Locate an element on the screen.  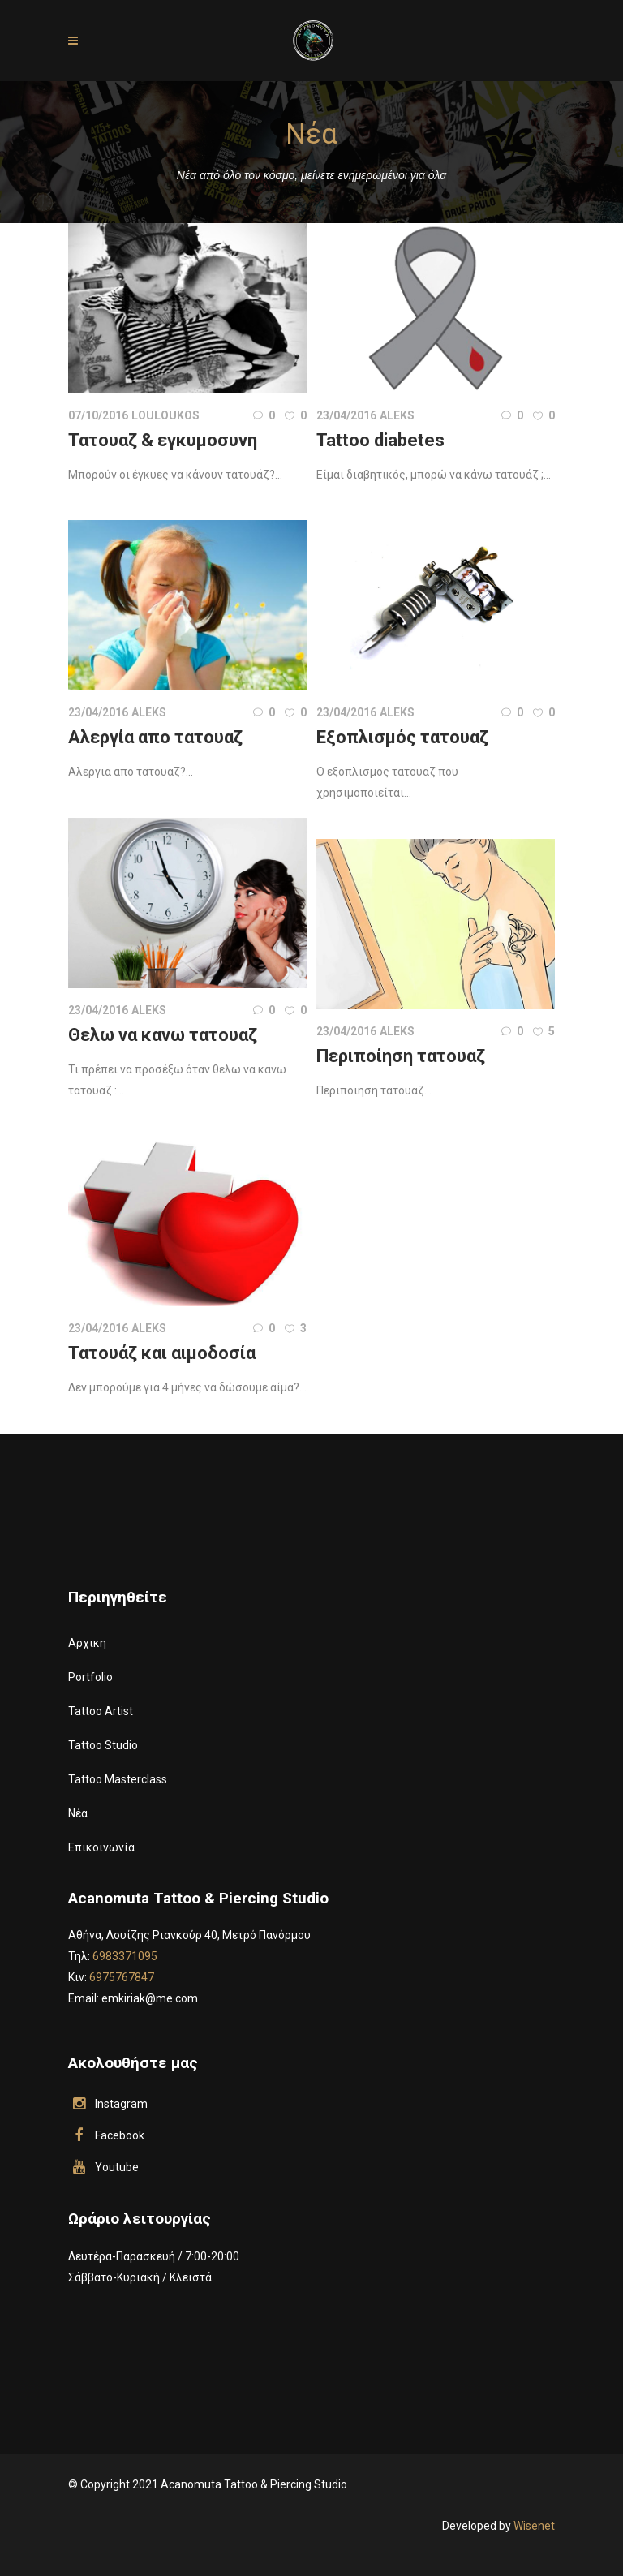
Τατουαζ & εγκυμοσυνη is located at coordinates (162, 440).